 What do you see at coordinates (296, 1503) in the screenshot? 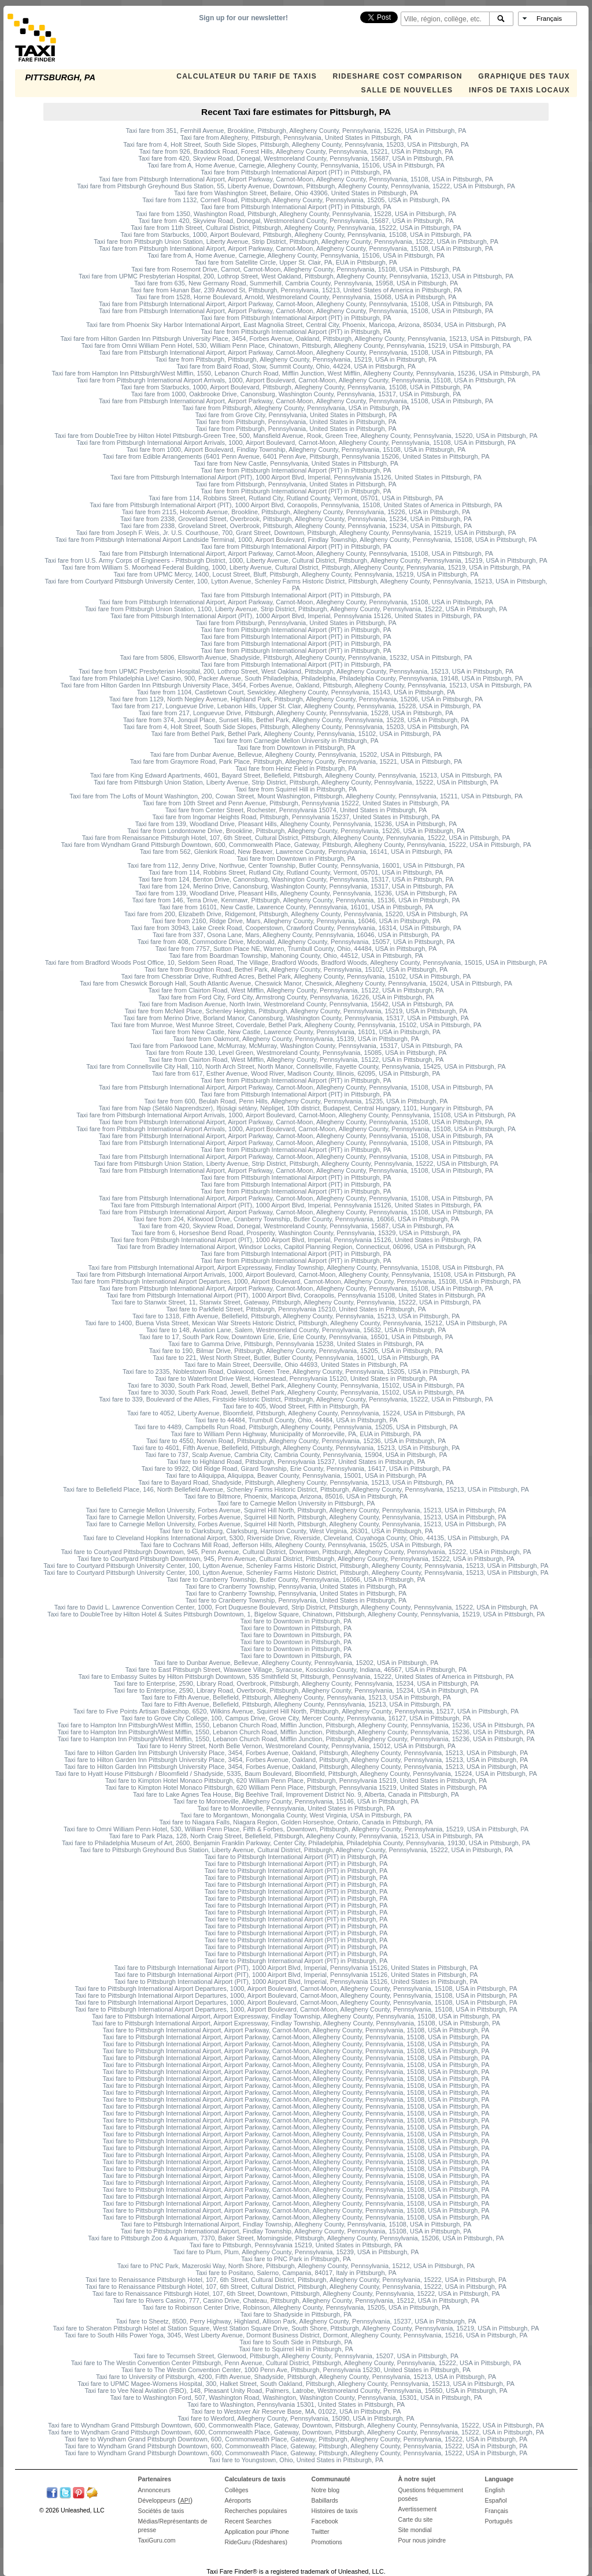
I see `Taxi fare to Carnegie Mellon University in Pittsburgh, PA` at bounding box center [296, 1503].